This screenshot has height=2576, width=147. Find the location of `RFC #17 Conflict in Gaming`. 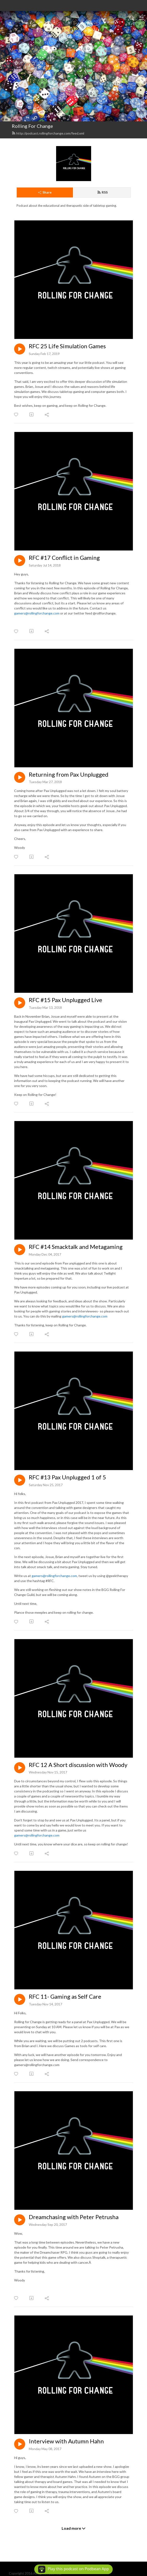

RFC #17 Conflict in Gaming is located at coordinates (64, 557).